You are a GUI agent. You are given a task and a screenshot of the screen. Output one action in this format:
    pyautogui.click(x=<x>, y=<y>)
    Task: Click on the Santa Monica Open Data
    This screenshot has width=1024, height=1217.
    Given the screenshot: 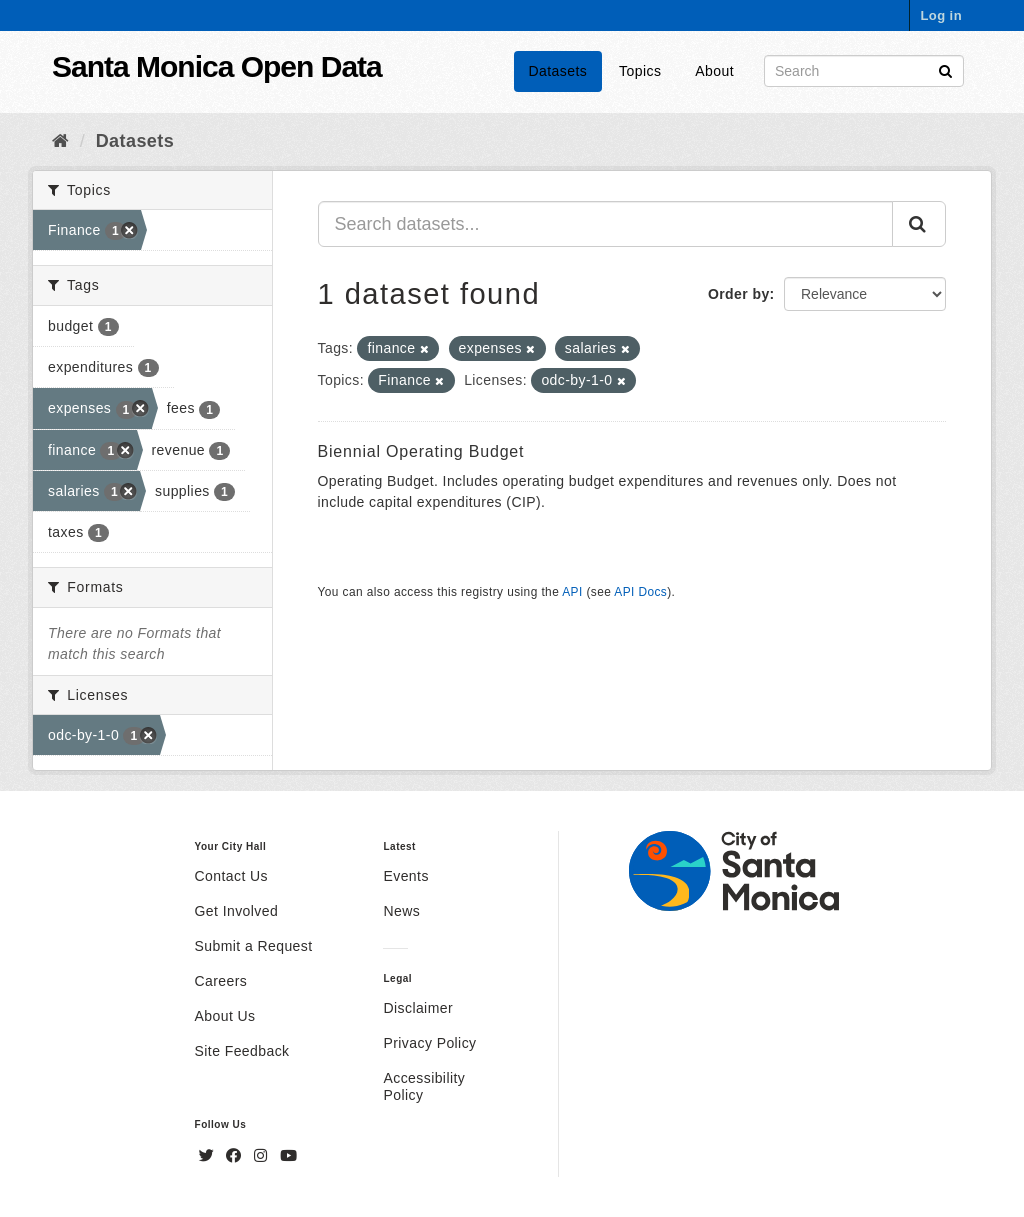 What is the action you would take?
    pyautogui.click(x=217, y=66)
    